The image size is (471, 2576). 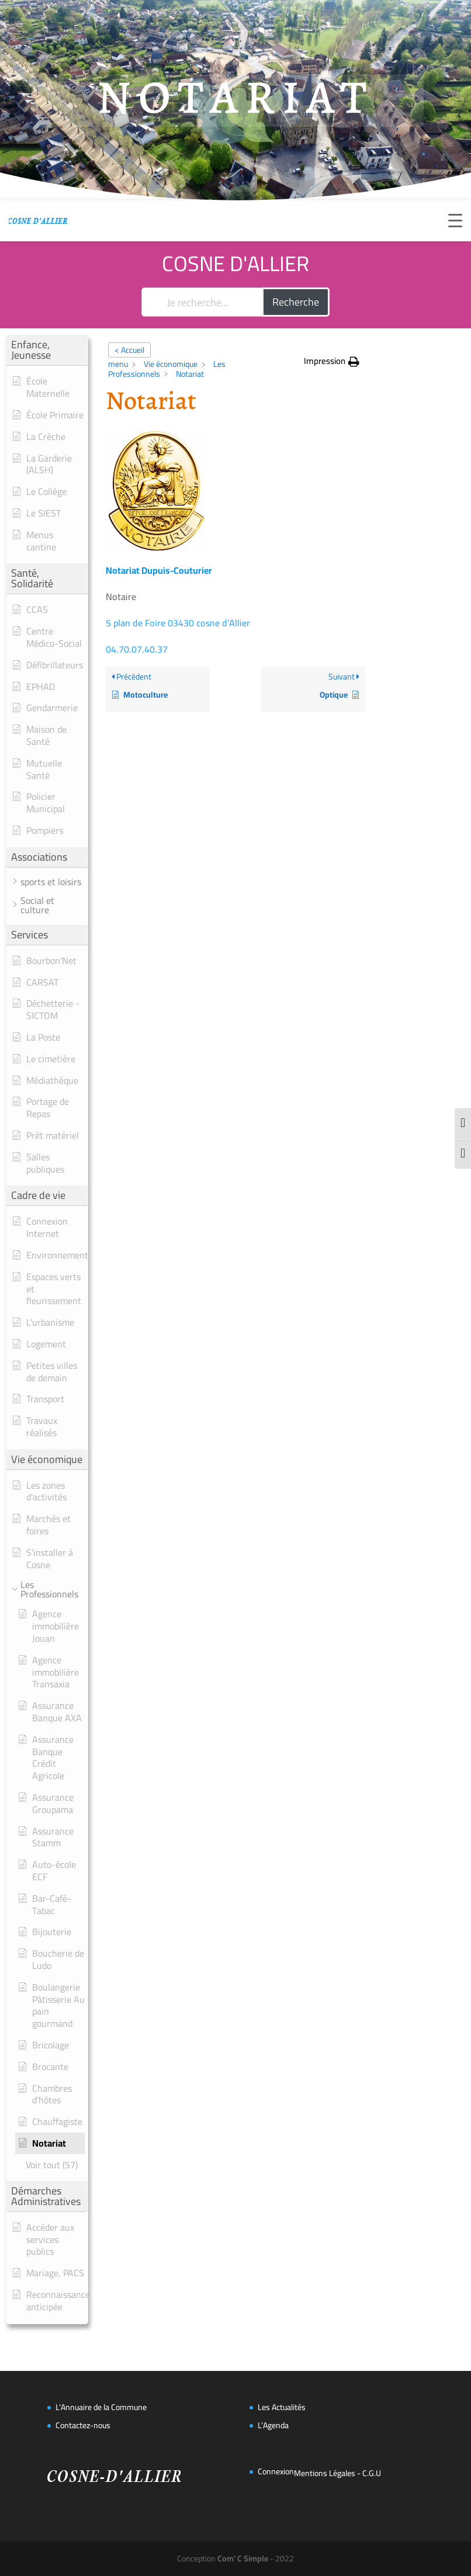 I want to click on [Je recherche...], so click(x=202, y=302).